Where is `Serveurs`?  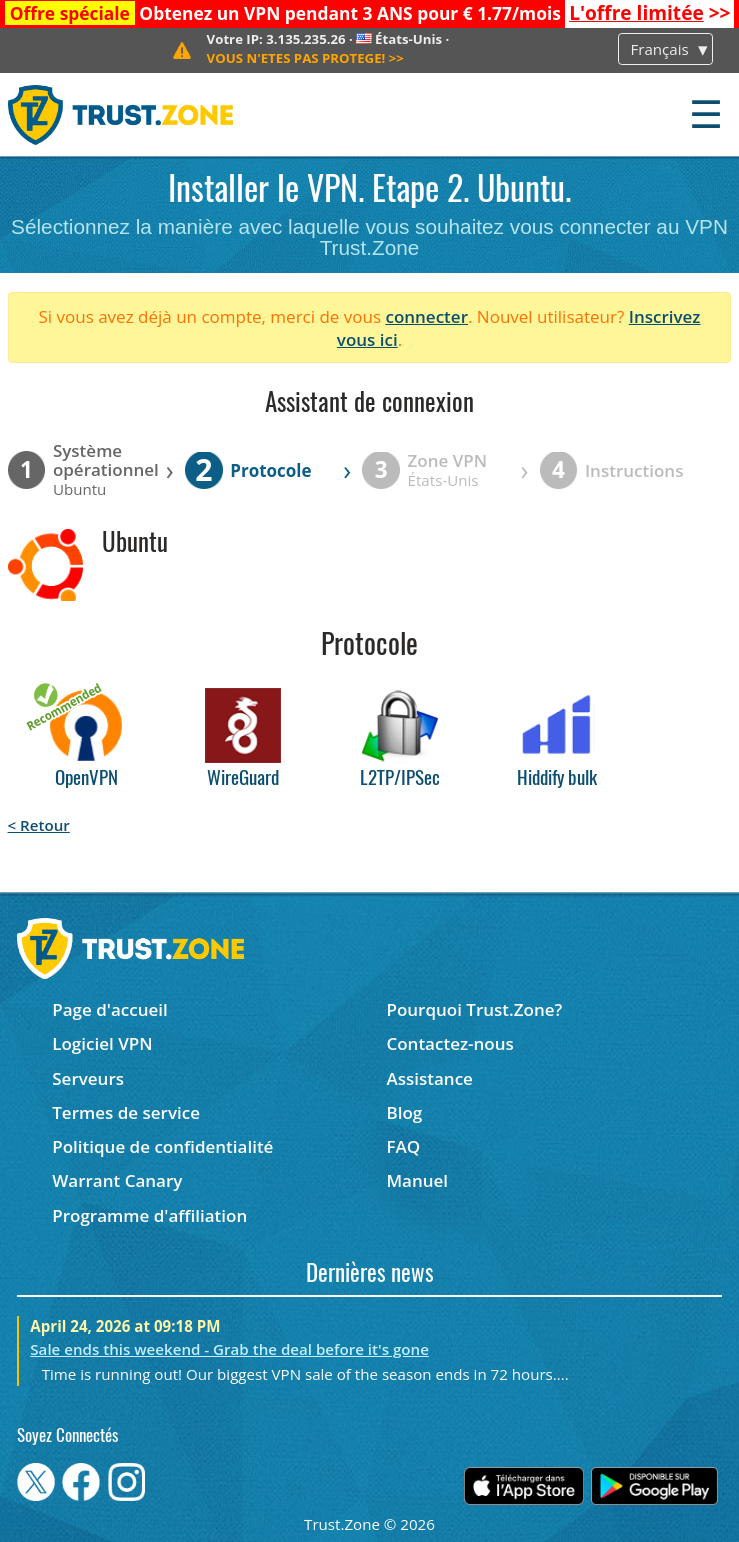
Serveurs is located at coordinates (88, 1078).